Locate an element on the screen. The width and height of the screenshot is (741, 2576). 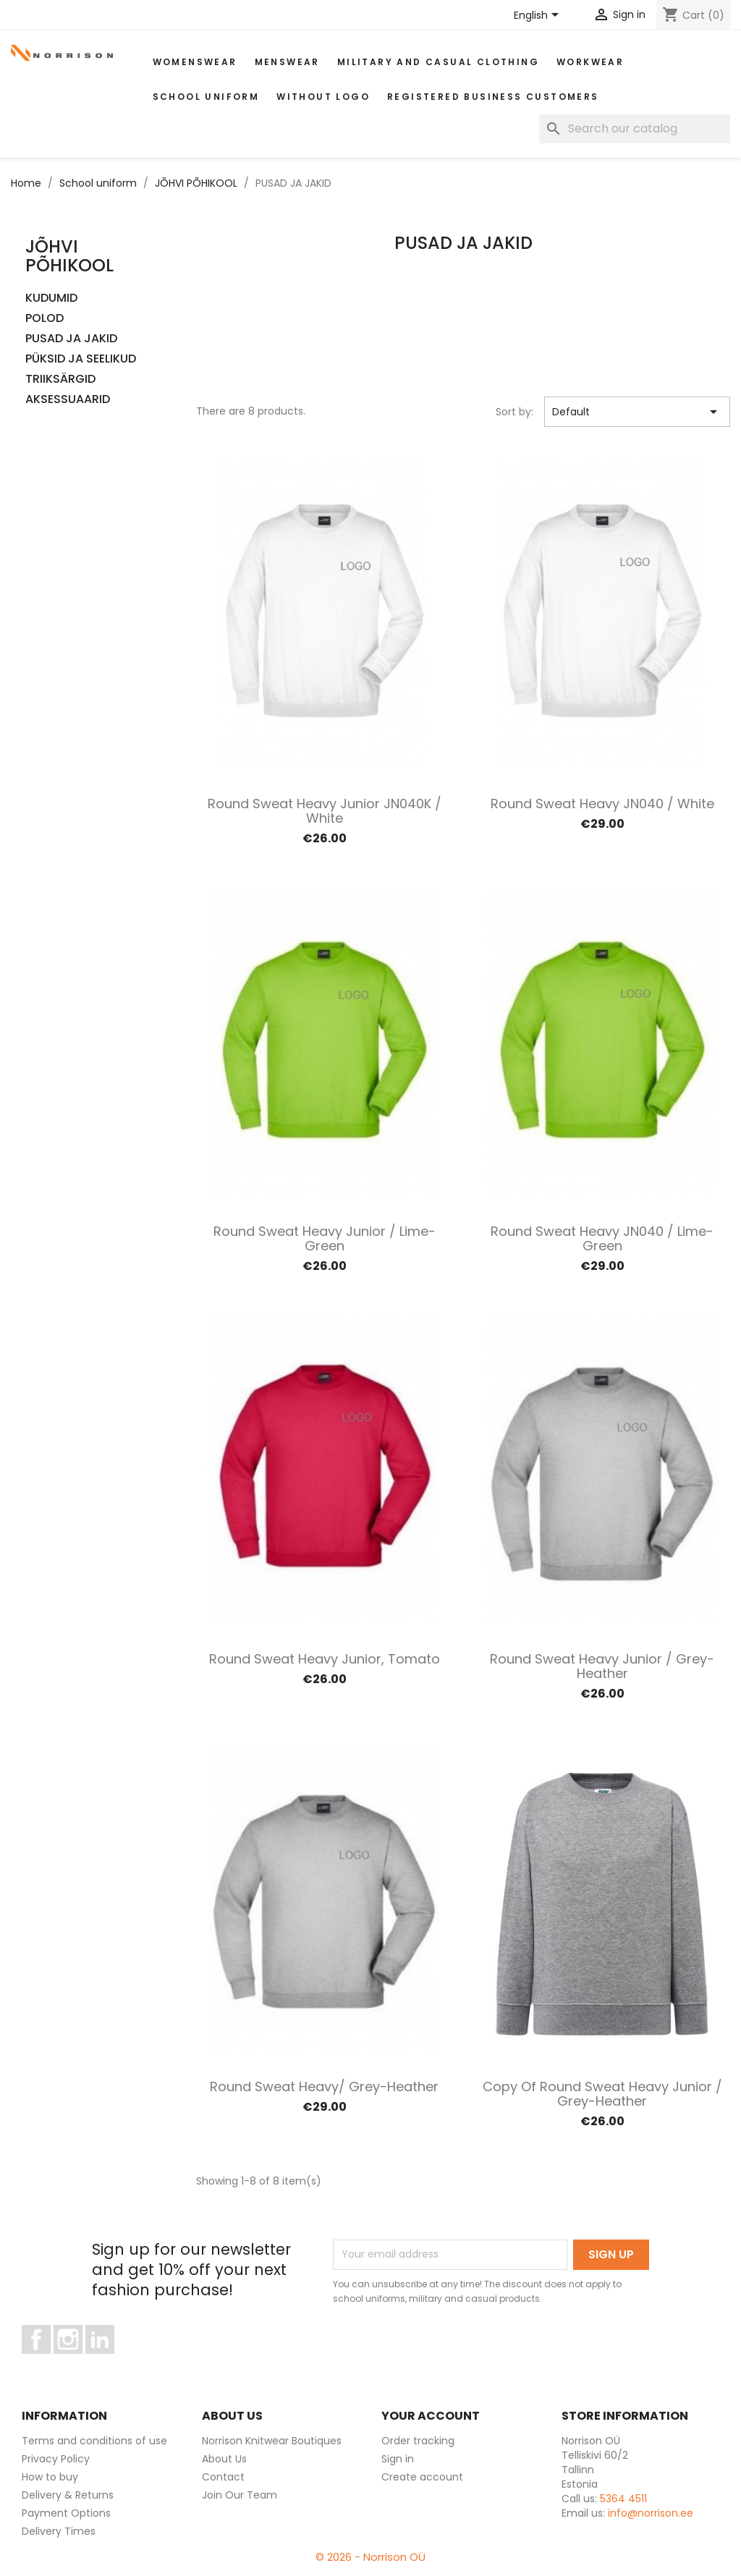
Terms and conditions of use is located at coordinates (94, 2440).